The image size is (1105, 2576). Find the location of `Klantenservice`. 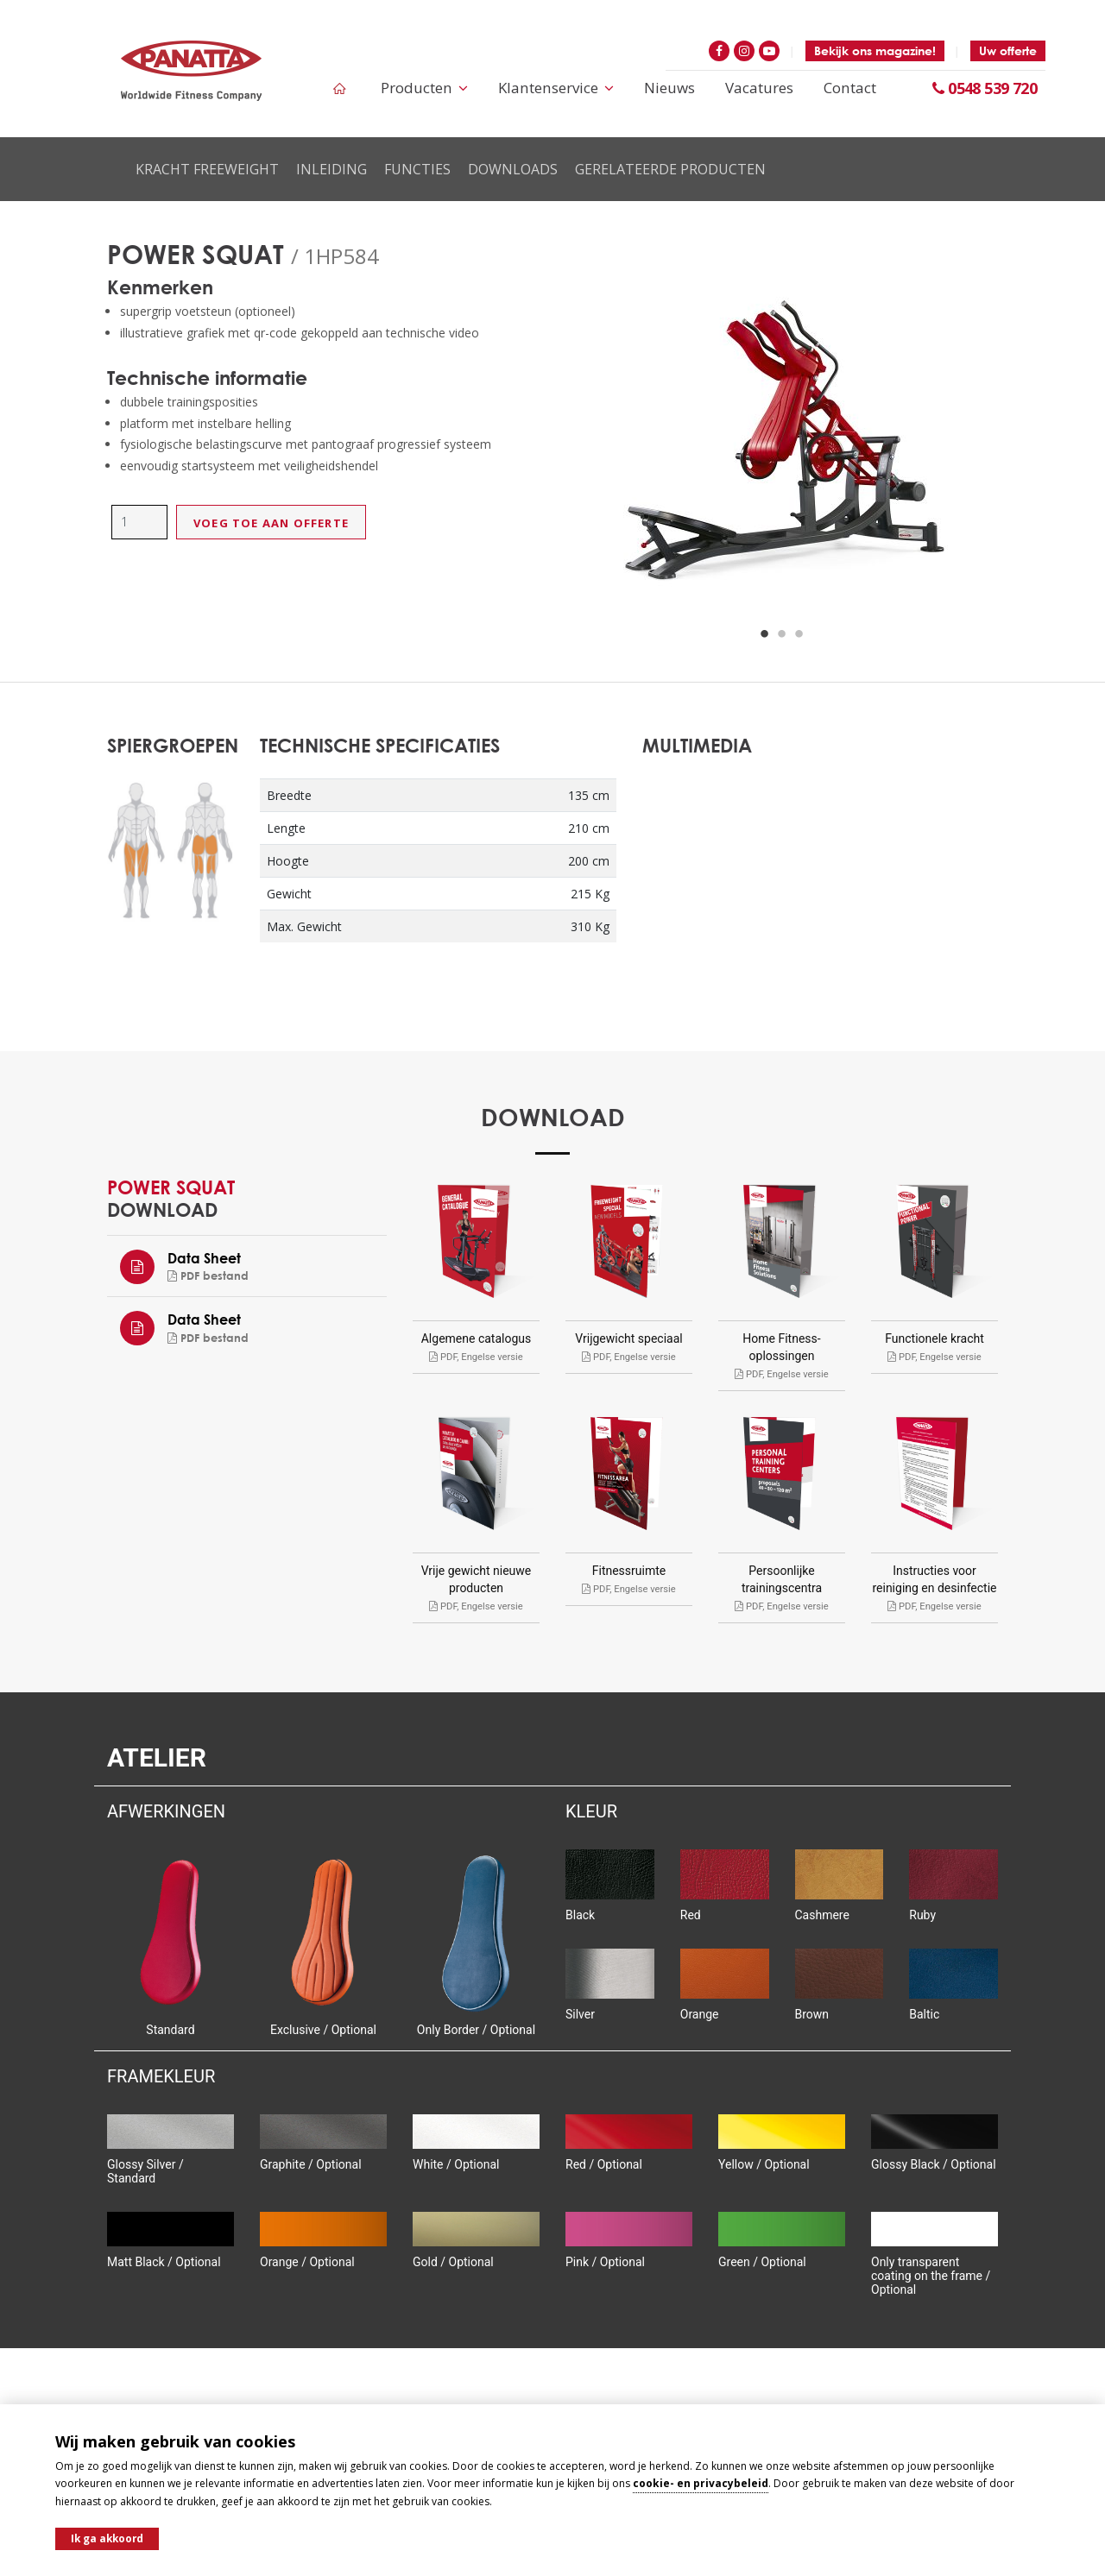

Klantenservice is located at coordinates (558, 88).